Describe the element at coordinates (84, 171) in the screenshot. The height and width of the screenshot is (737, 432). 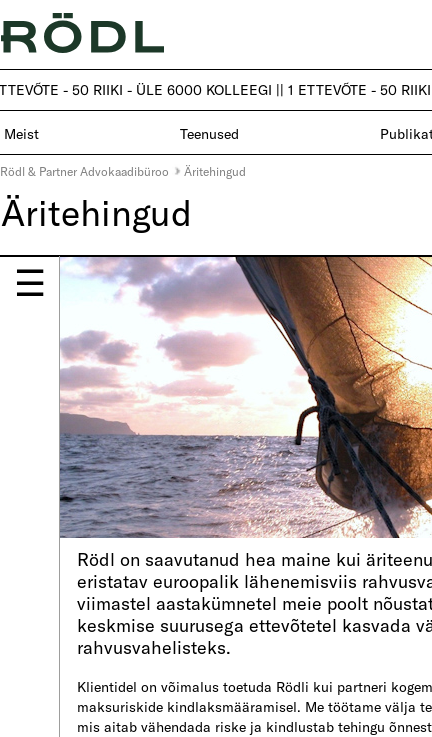
I see `Rödl & Partner Advokaadibüroo` at that location.